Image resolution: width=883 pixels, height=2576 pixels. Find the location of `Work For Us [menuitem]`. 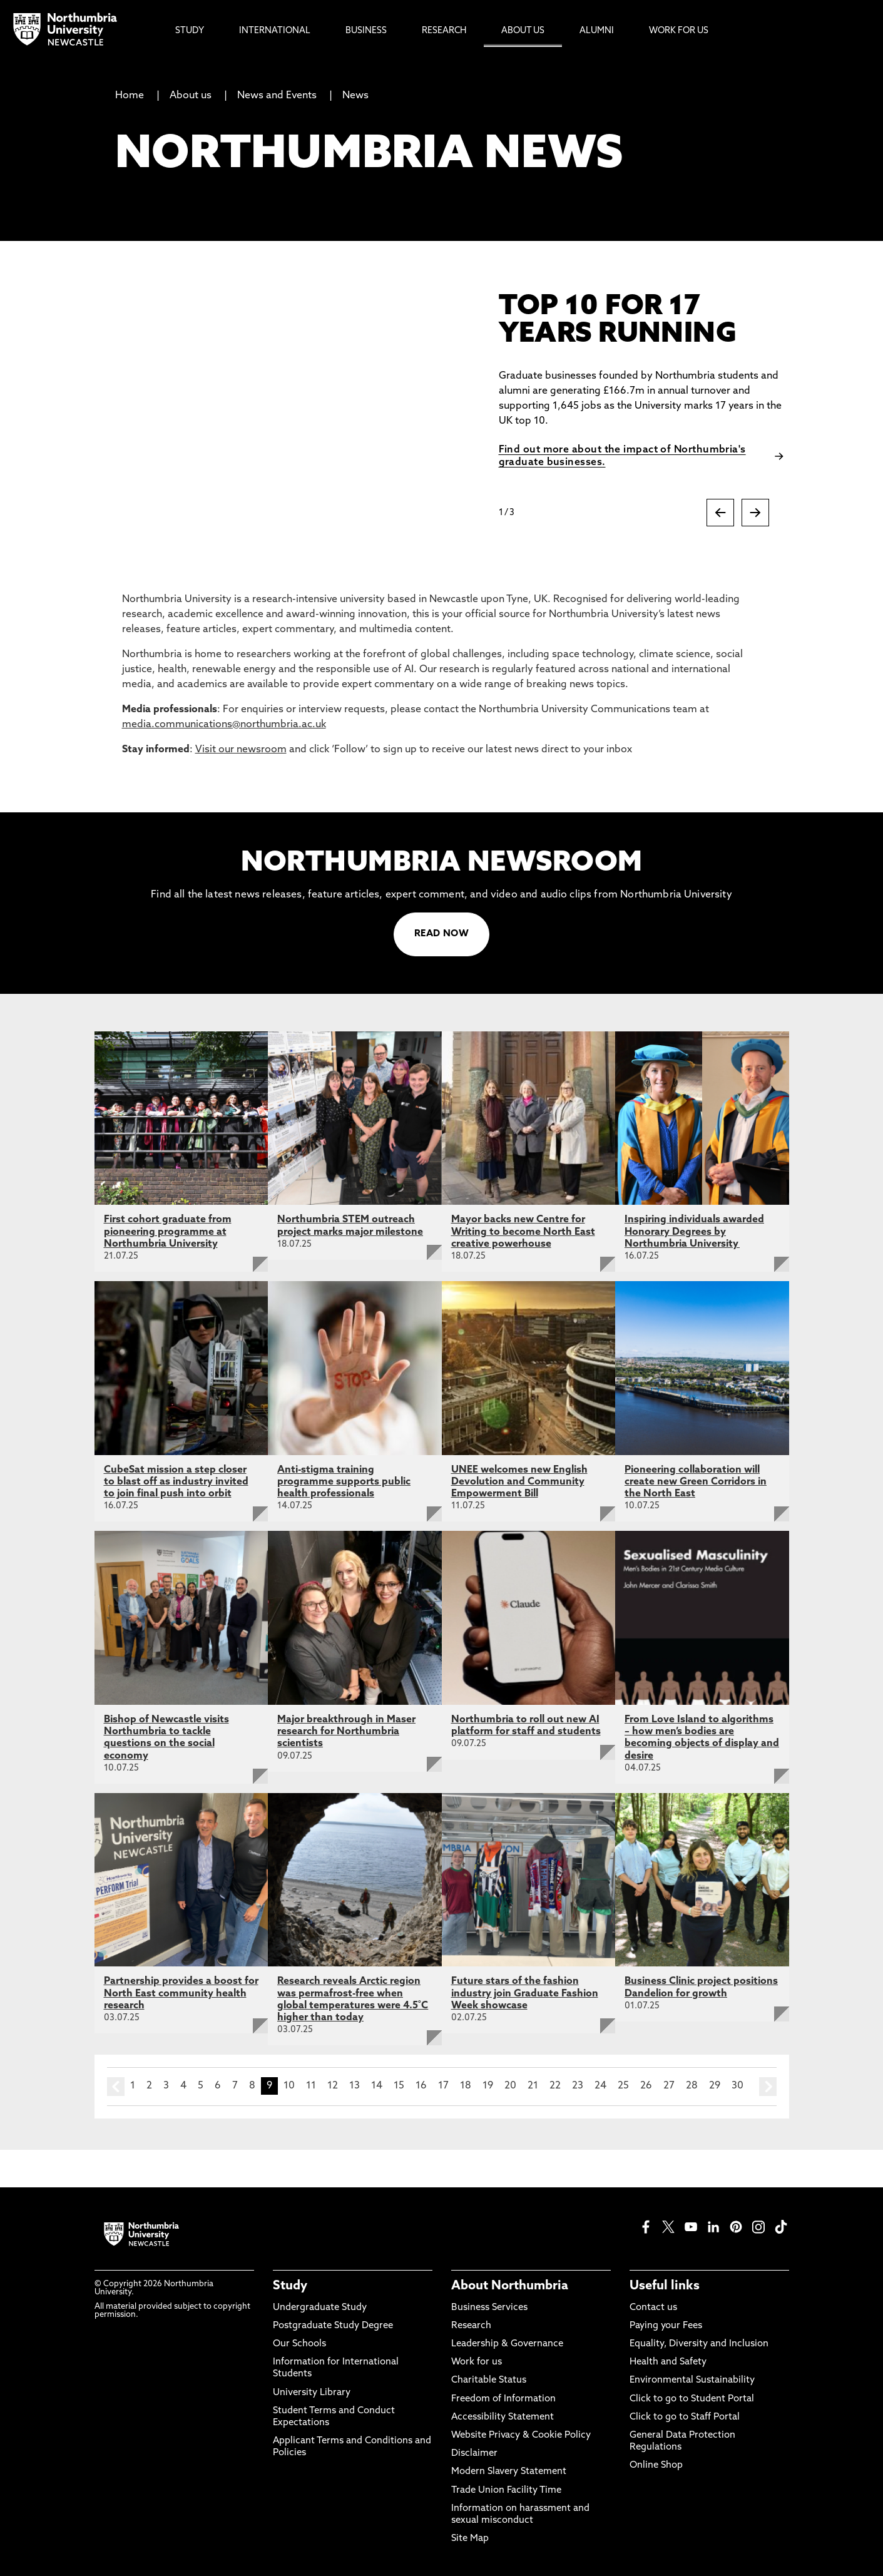

Work For Us [menuitem] is located at coordinates (678, 31).